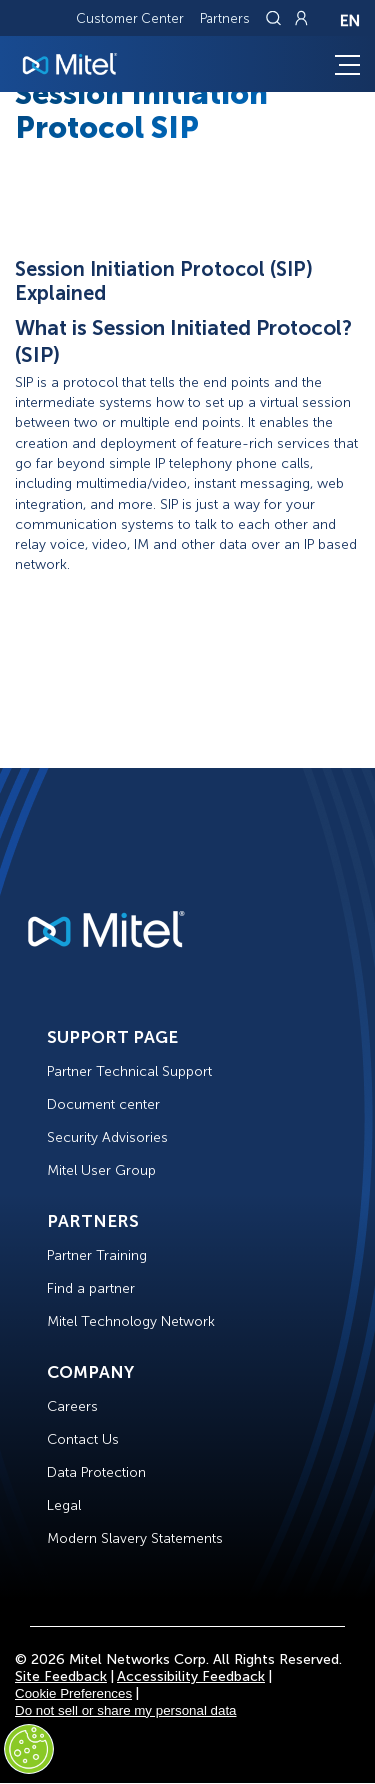  Describe the element at coordinates (225, 18) in the screenshot. I see `Partners` at that location.